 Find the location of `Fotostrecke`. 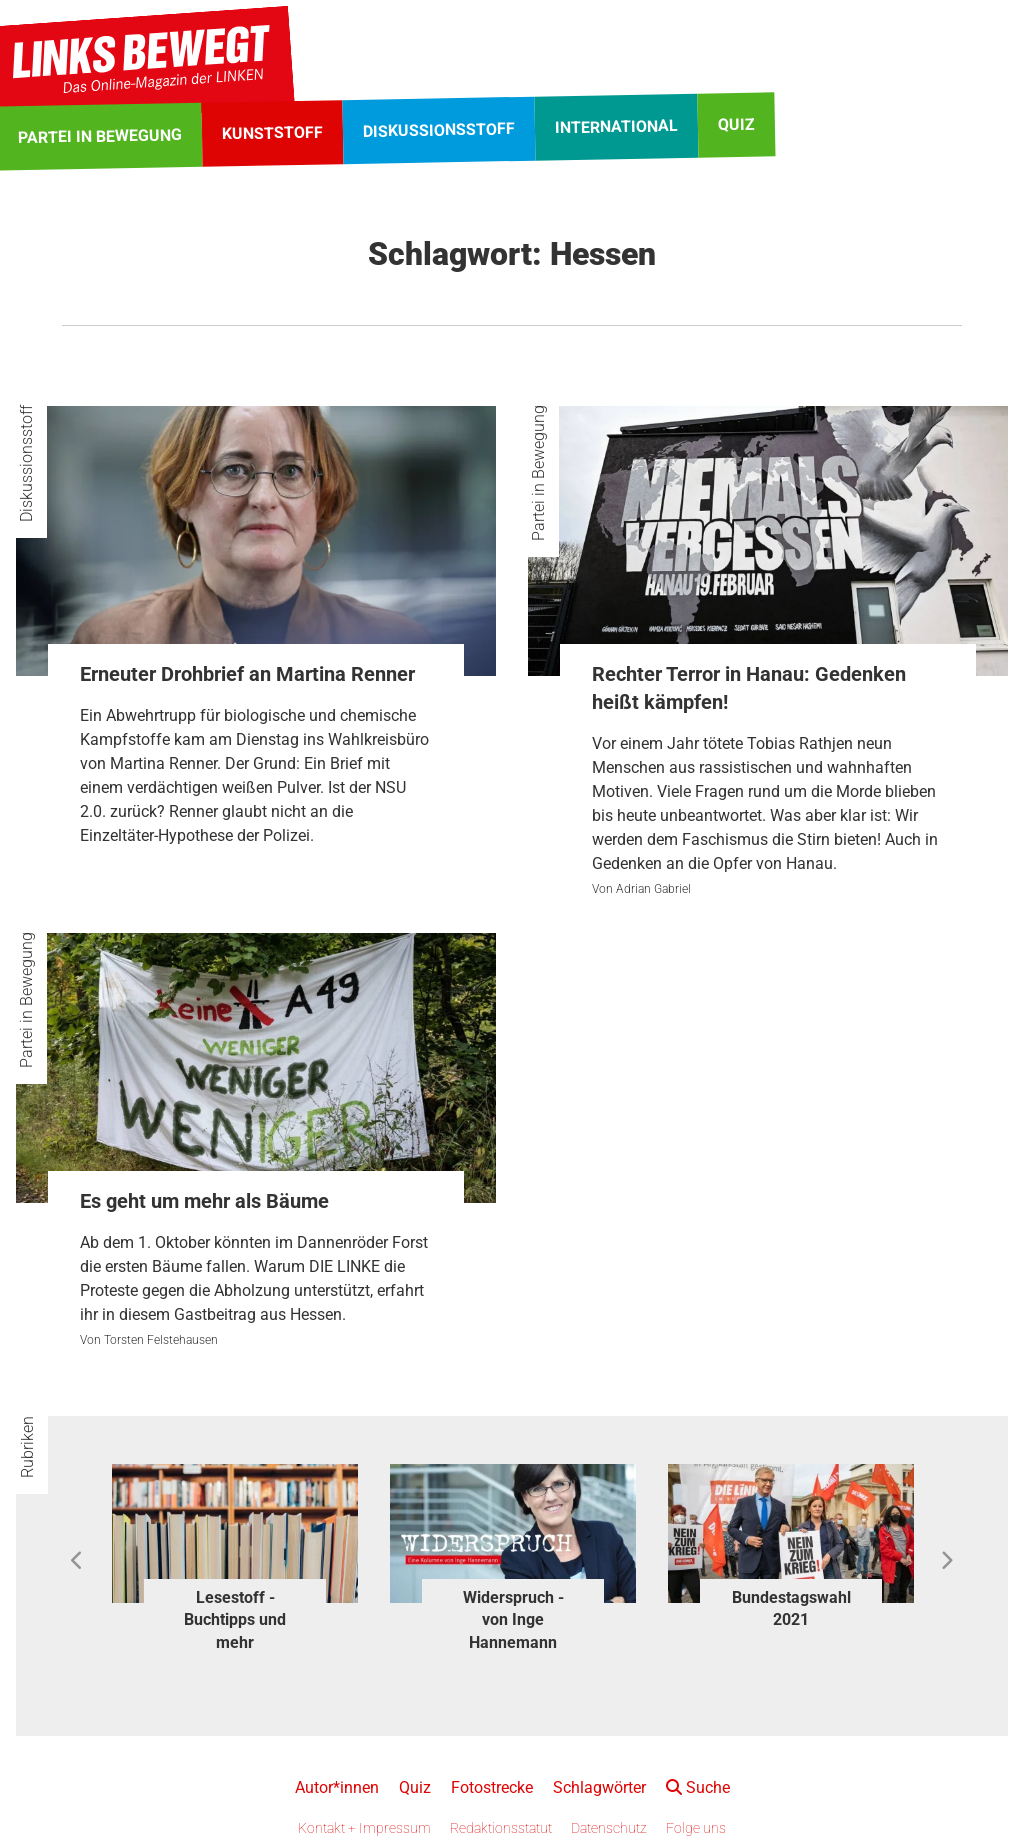

Fotostrecke is located at coordinates (492, 1787).